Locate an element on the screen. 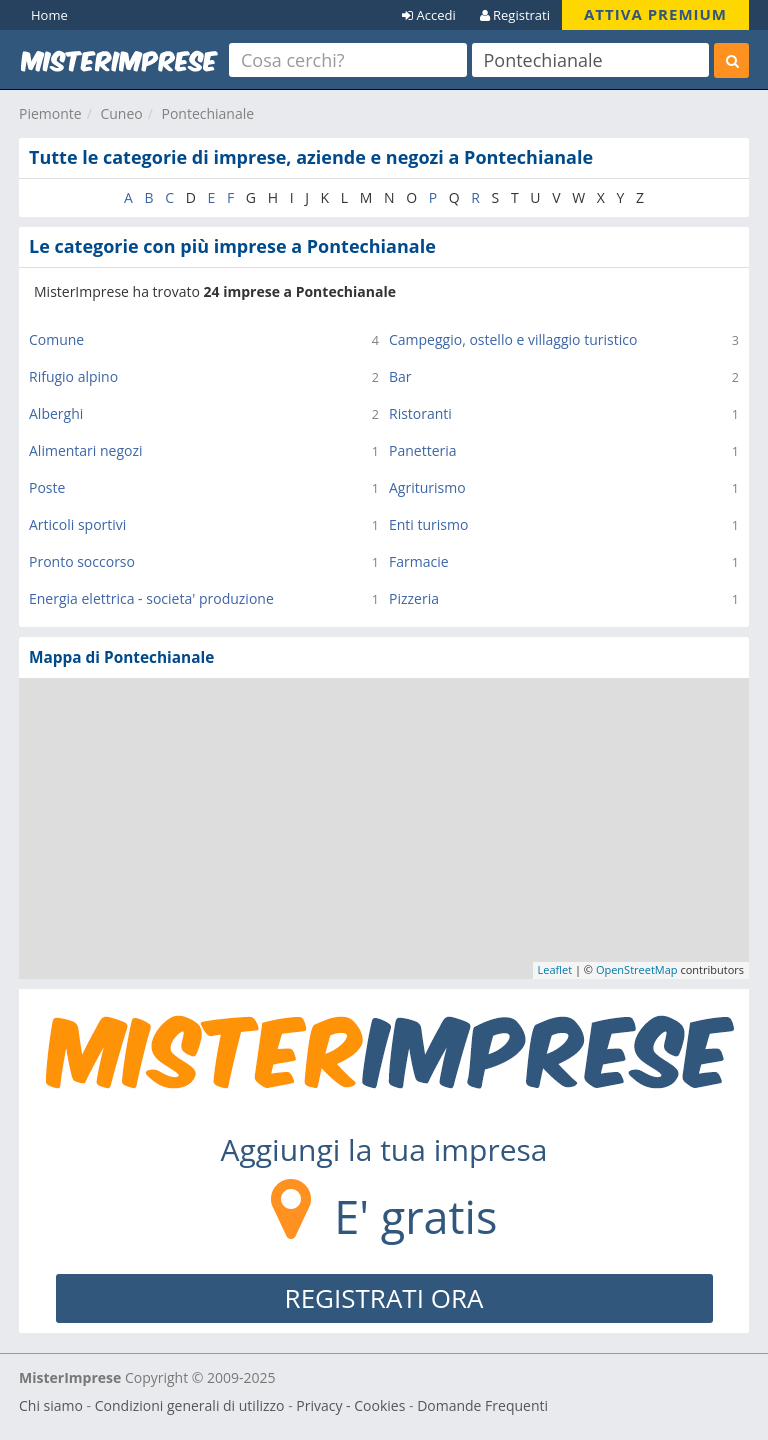 This screenshot has height=1440, width=768. Farmacie is located at coordinates (419, 561).